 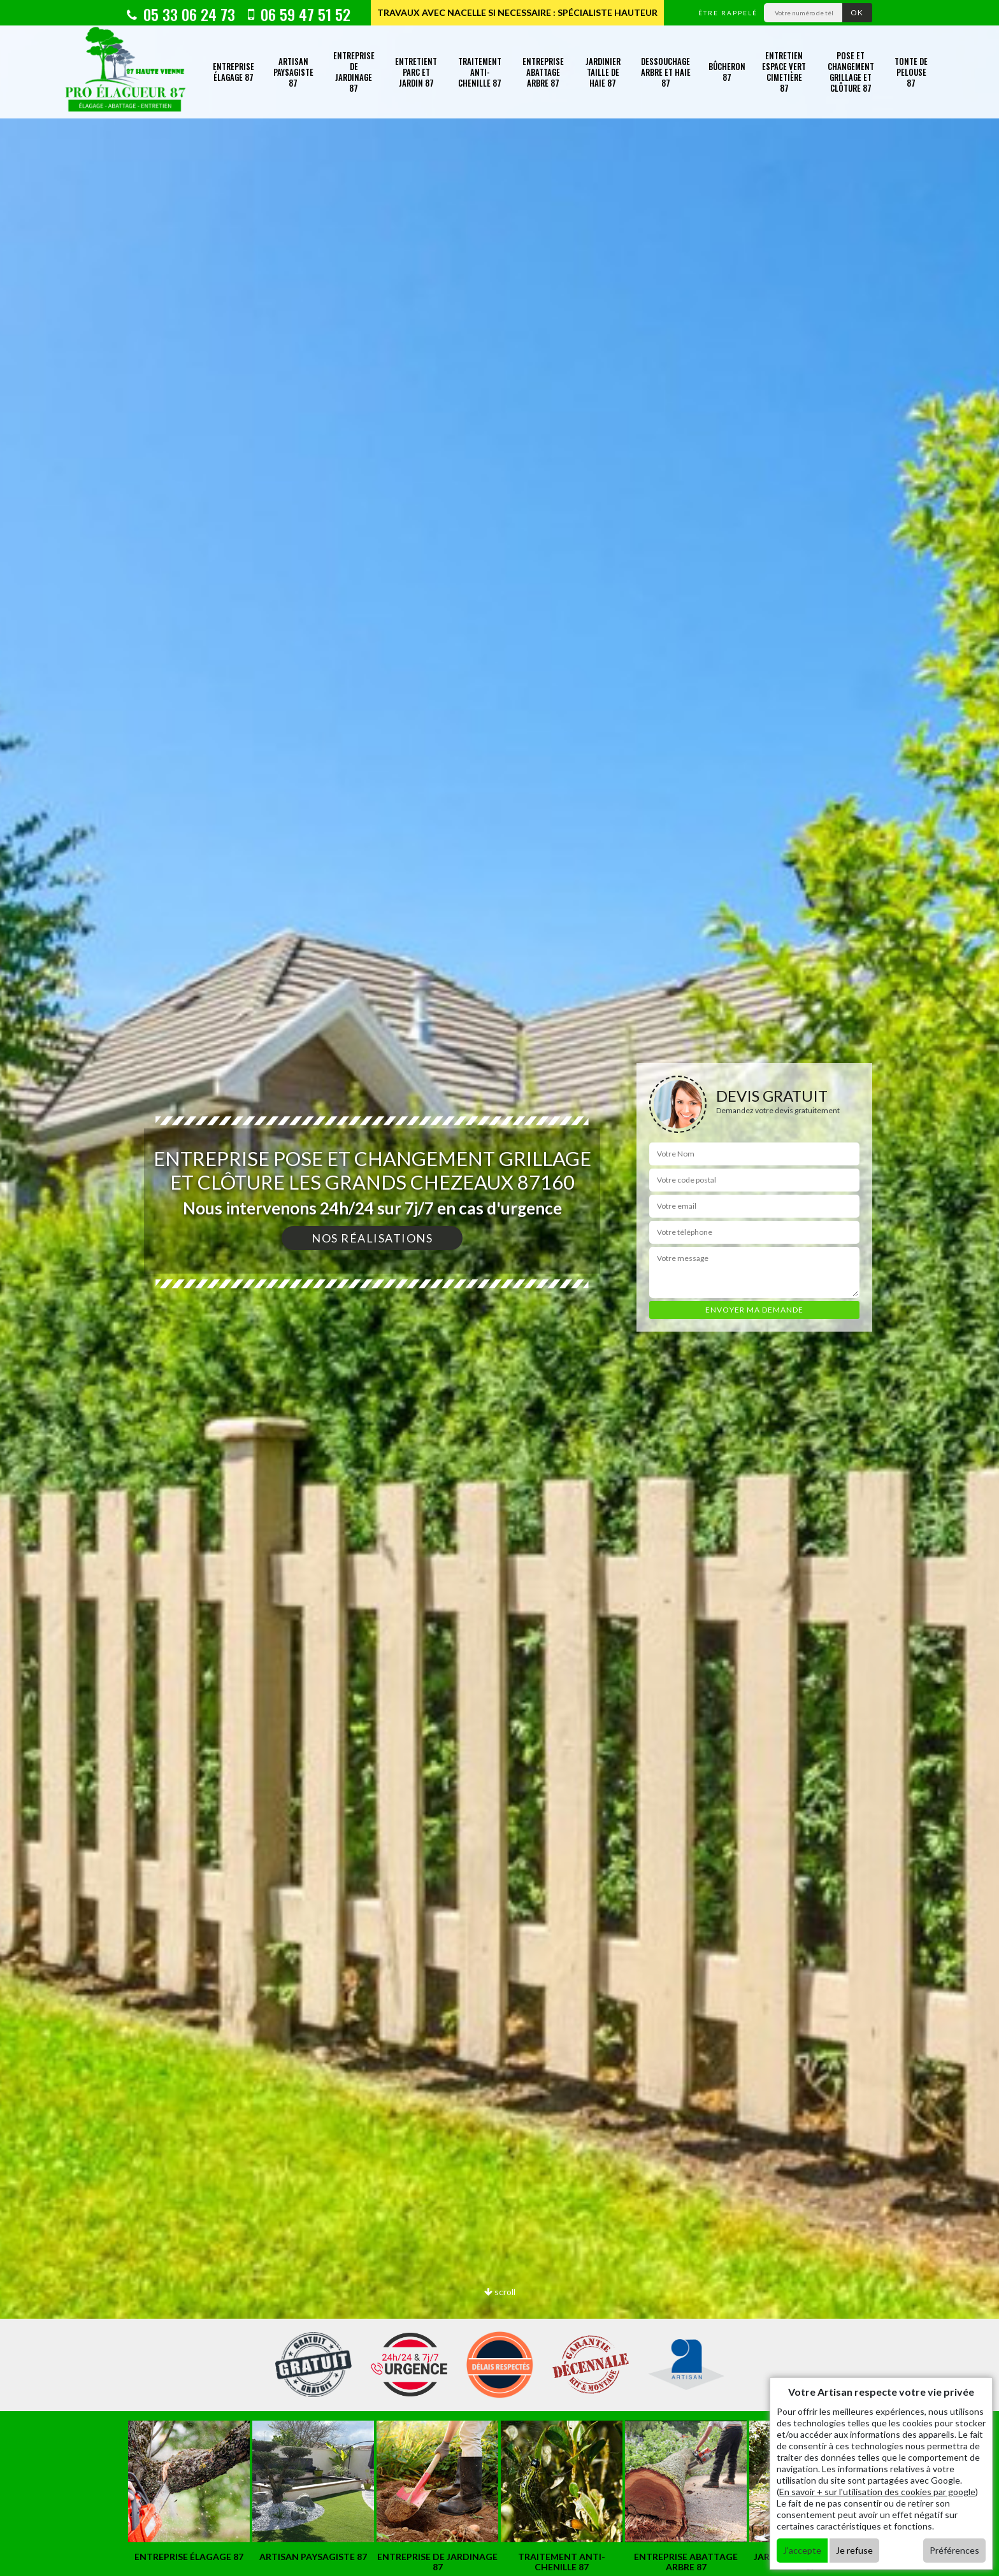 I want to click on Entreprise élagage 87, so click(x=233, y=71).